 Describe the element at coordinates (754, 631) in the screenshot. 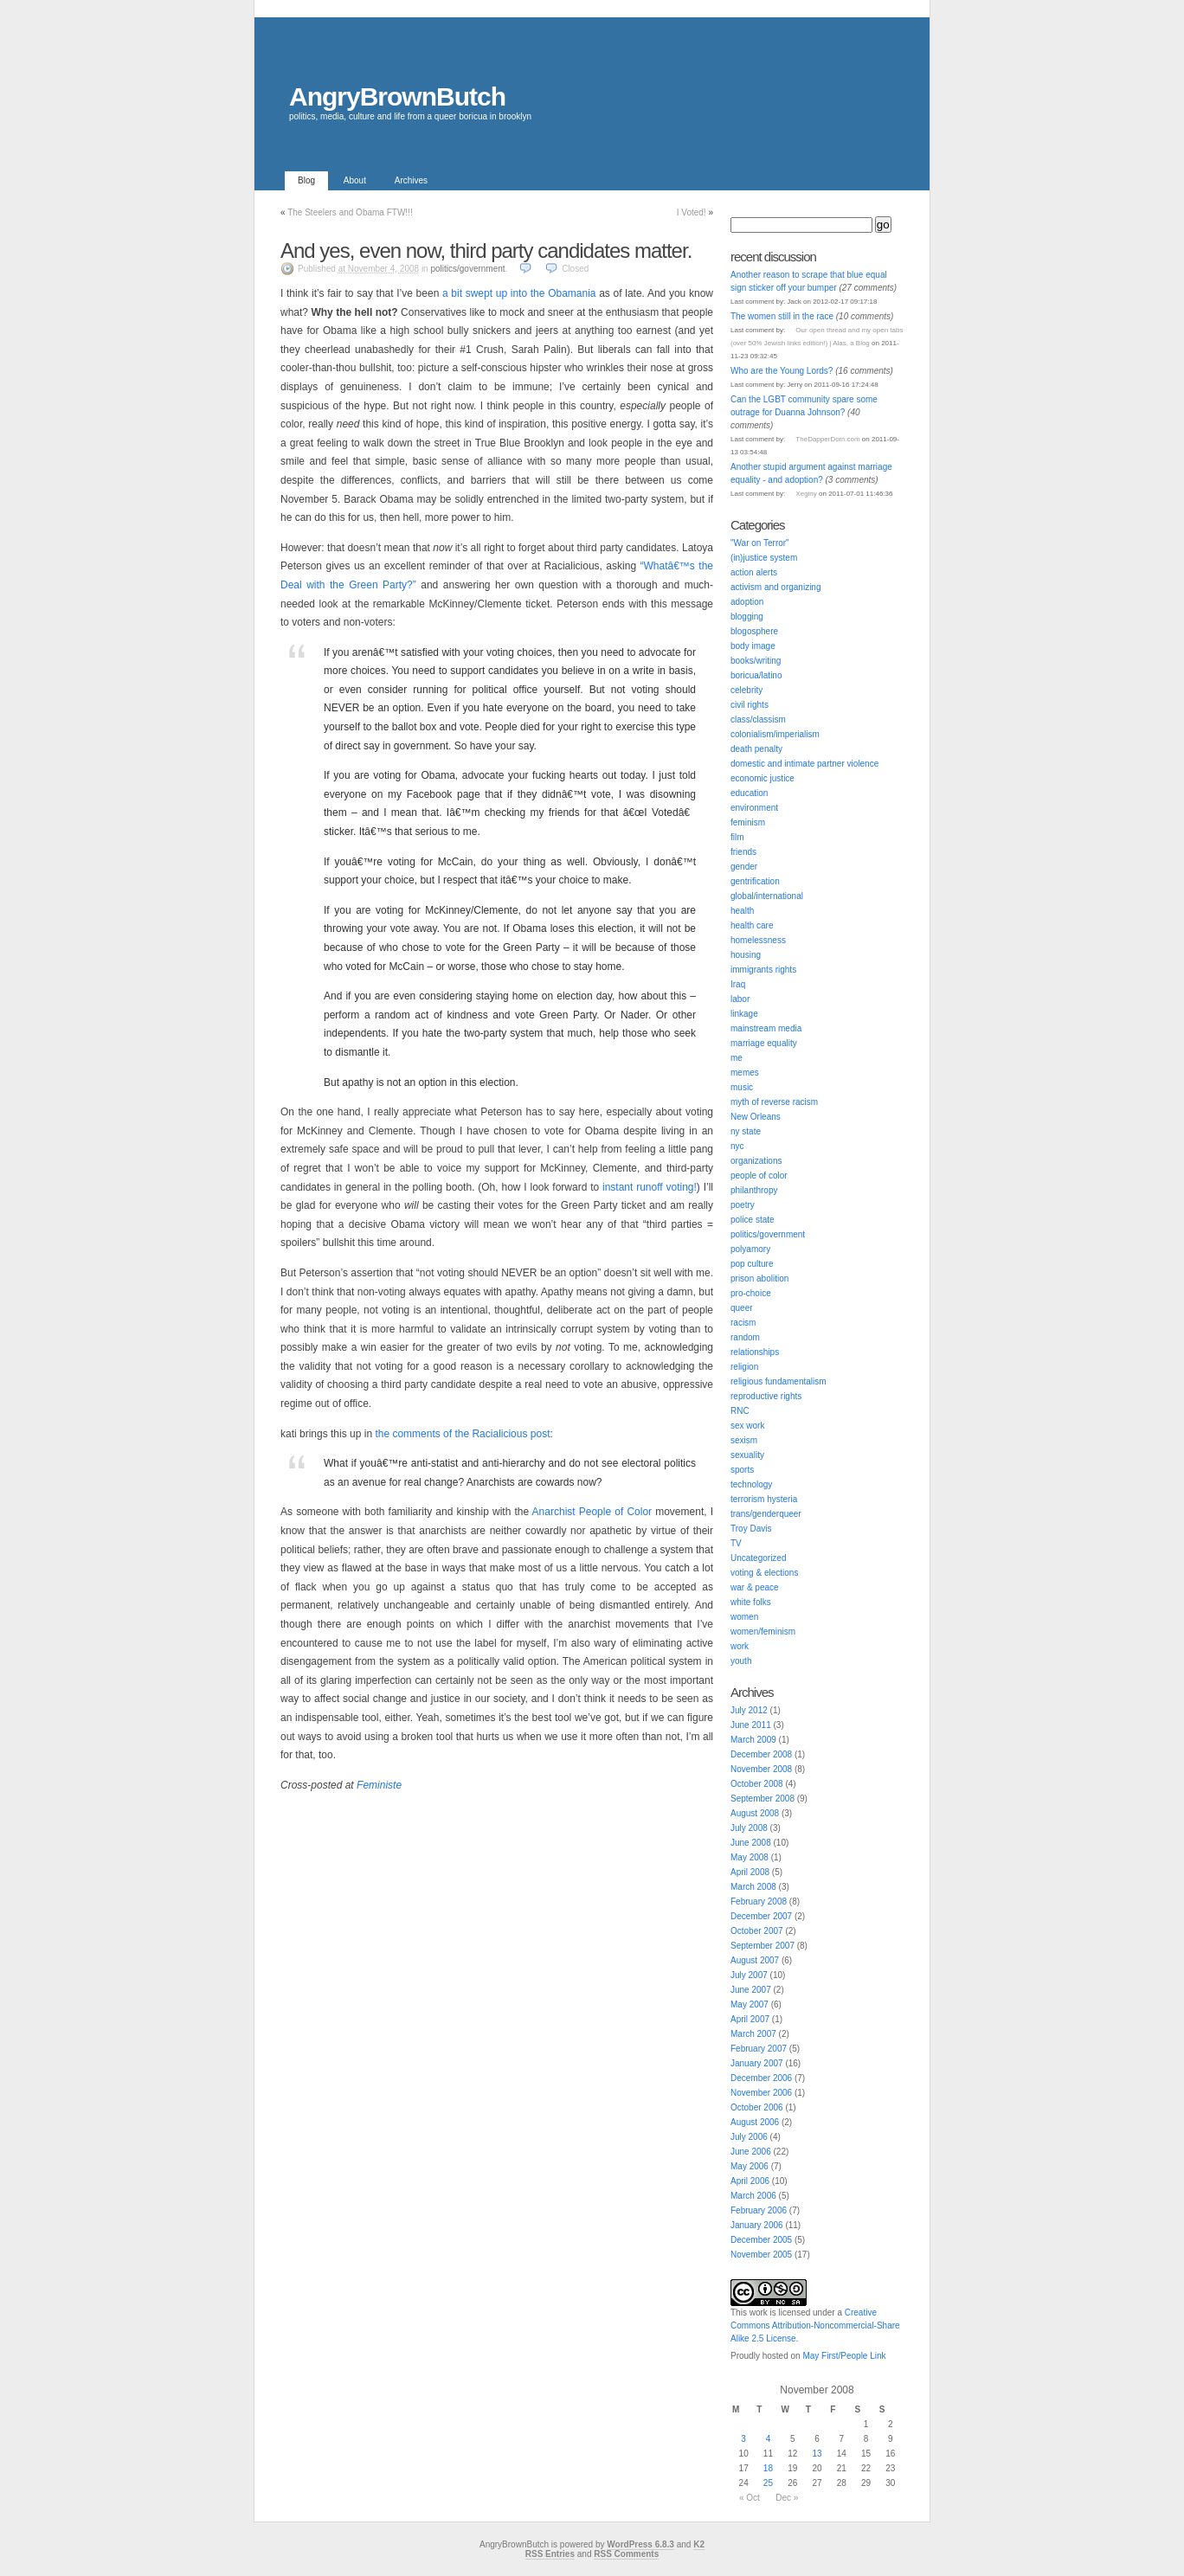

I see `blogosphere` at that location.